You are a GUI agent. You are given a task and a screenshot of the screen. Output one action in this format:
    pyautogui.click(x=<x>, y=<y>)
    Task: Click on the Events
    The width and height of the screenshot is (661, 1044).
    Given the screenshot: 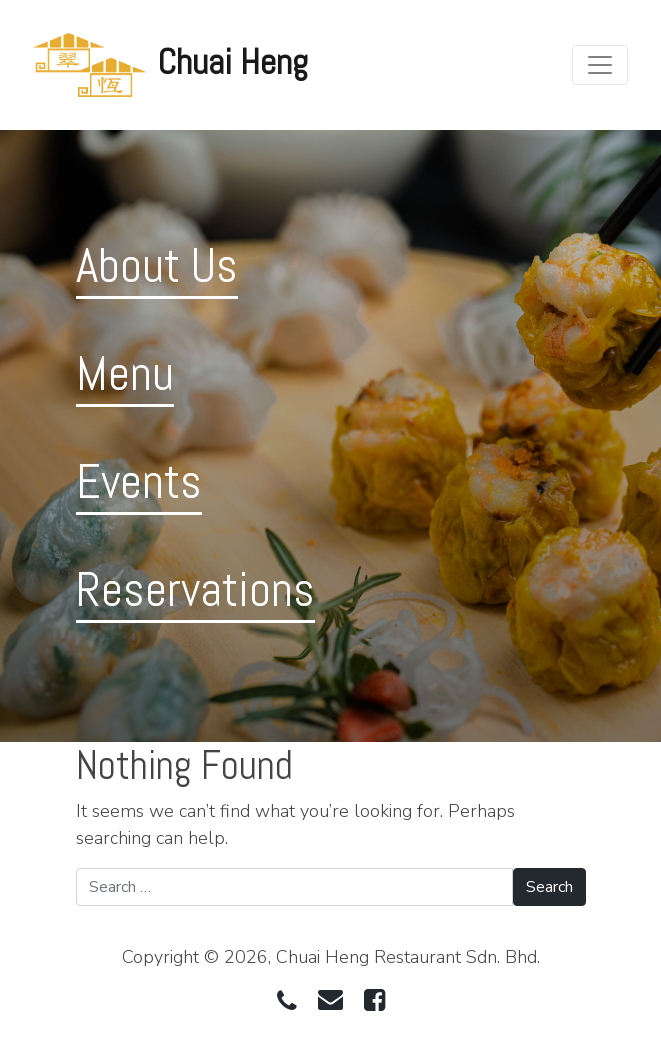 What is the action you would take?
    pyautogui.click(x=139, y=481)
    